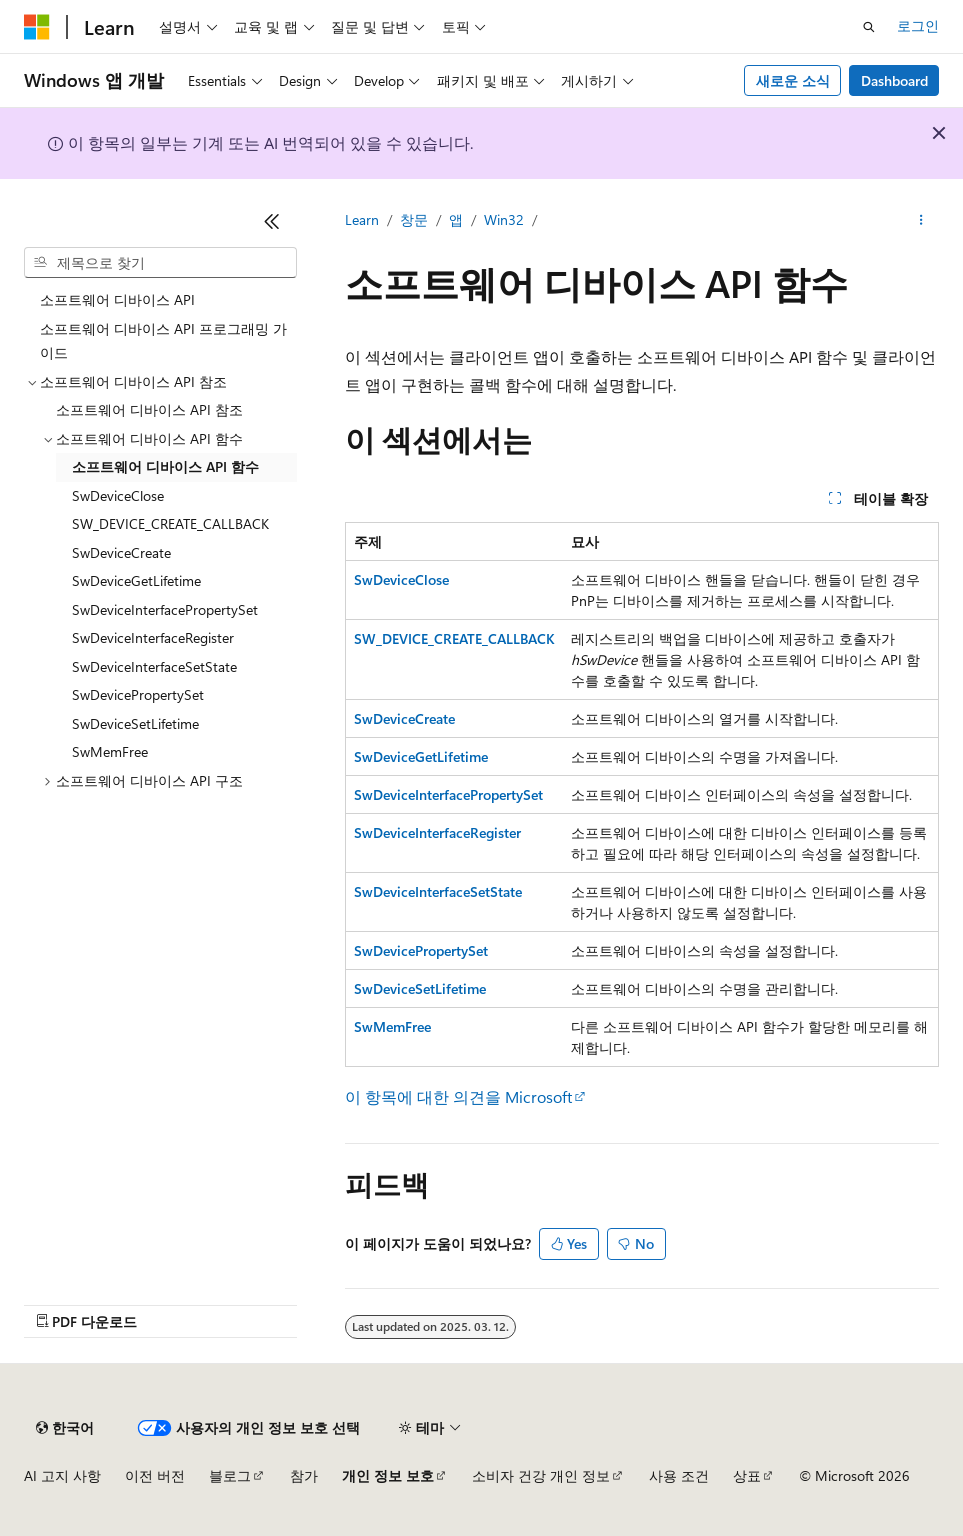 This screenshot has width=963, height=1536. What do you see at coordinates (272, 221) in the screenshot?
I see `[축소]` at bounding box center [272, 221].